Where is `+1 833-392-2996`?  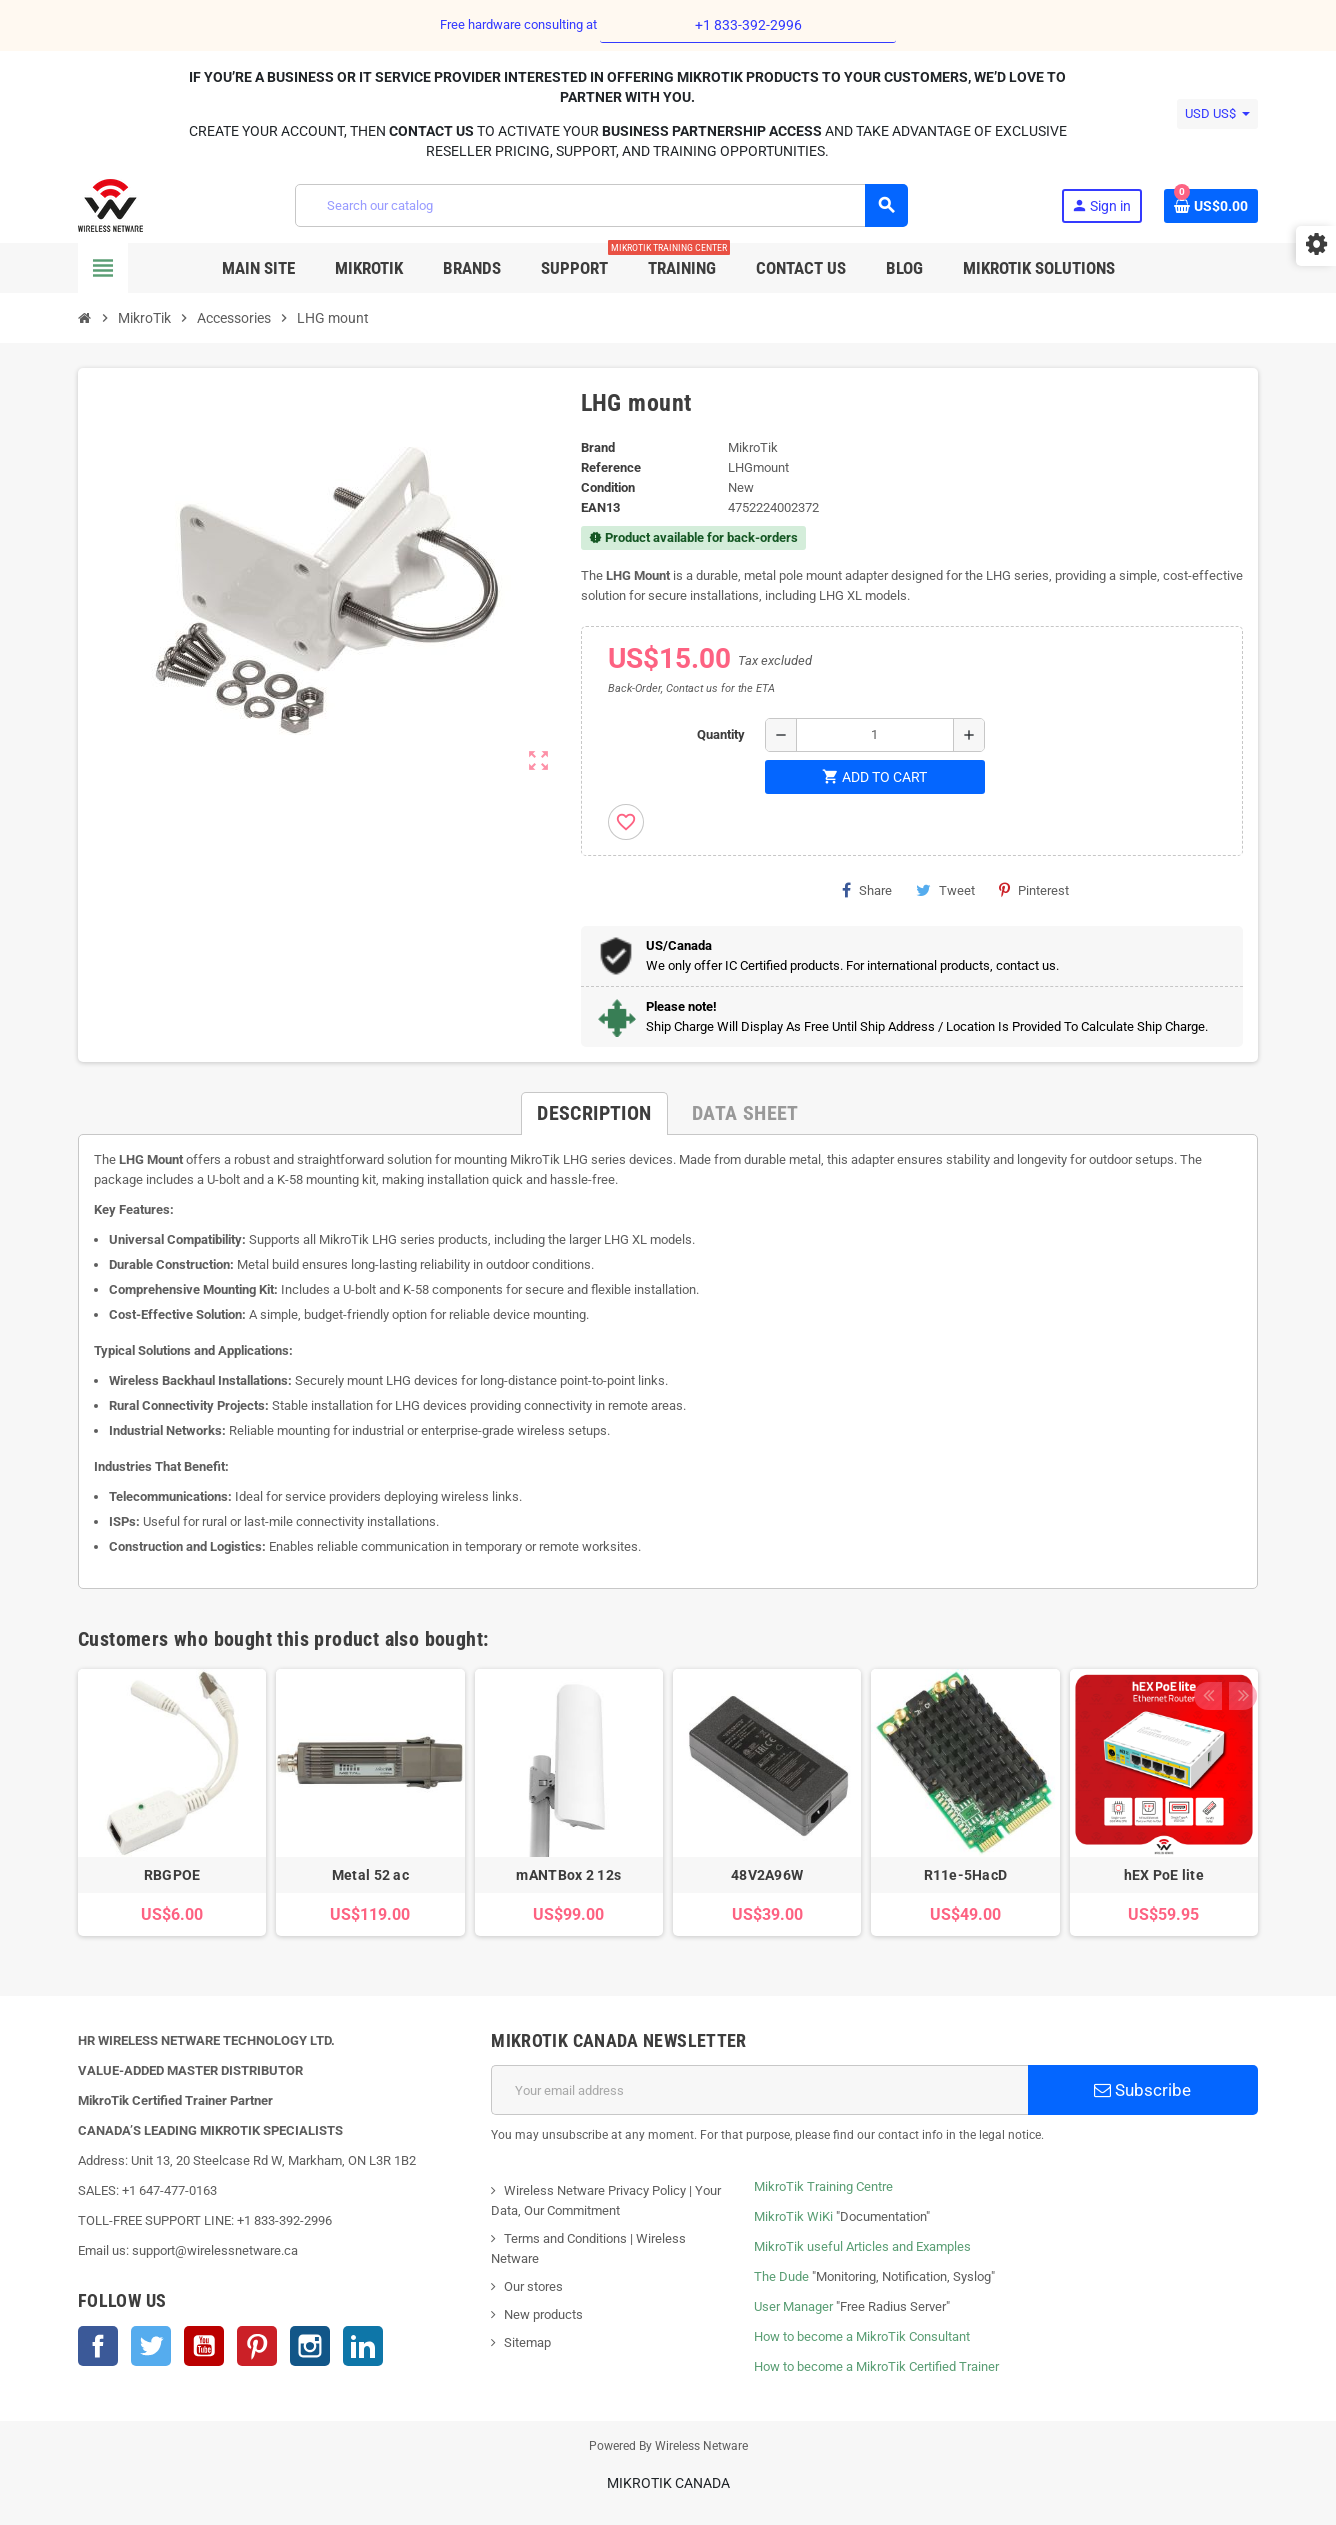
+1 833-392-2996 is located at coordinates (748, 25).